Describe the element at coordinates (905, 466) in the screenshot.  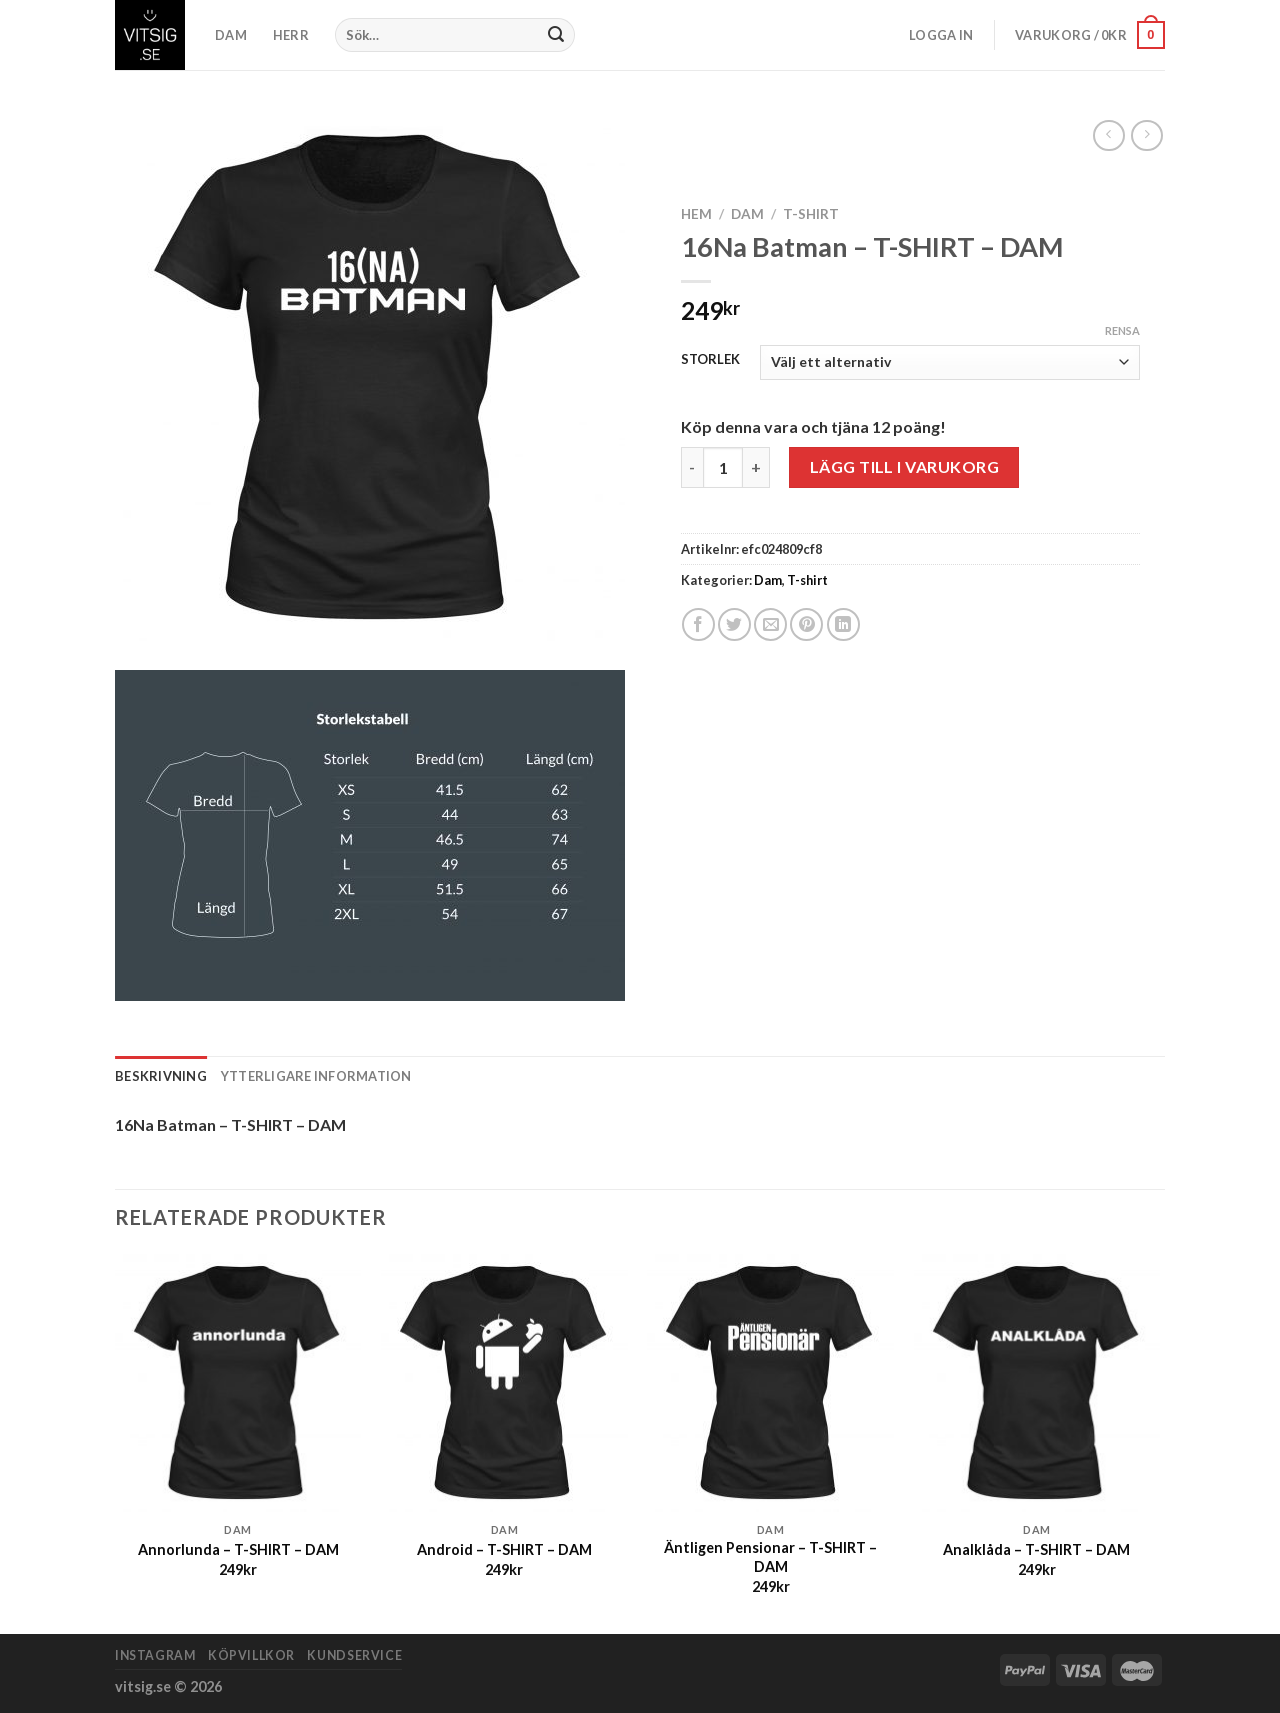
I see `Lägg till i varukorg` at that location.